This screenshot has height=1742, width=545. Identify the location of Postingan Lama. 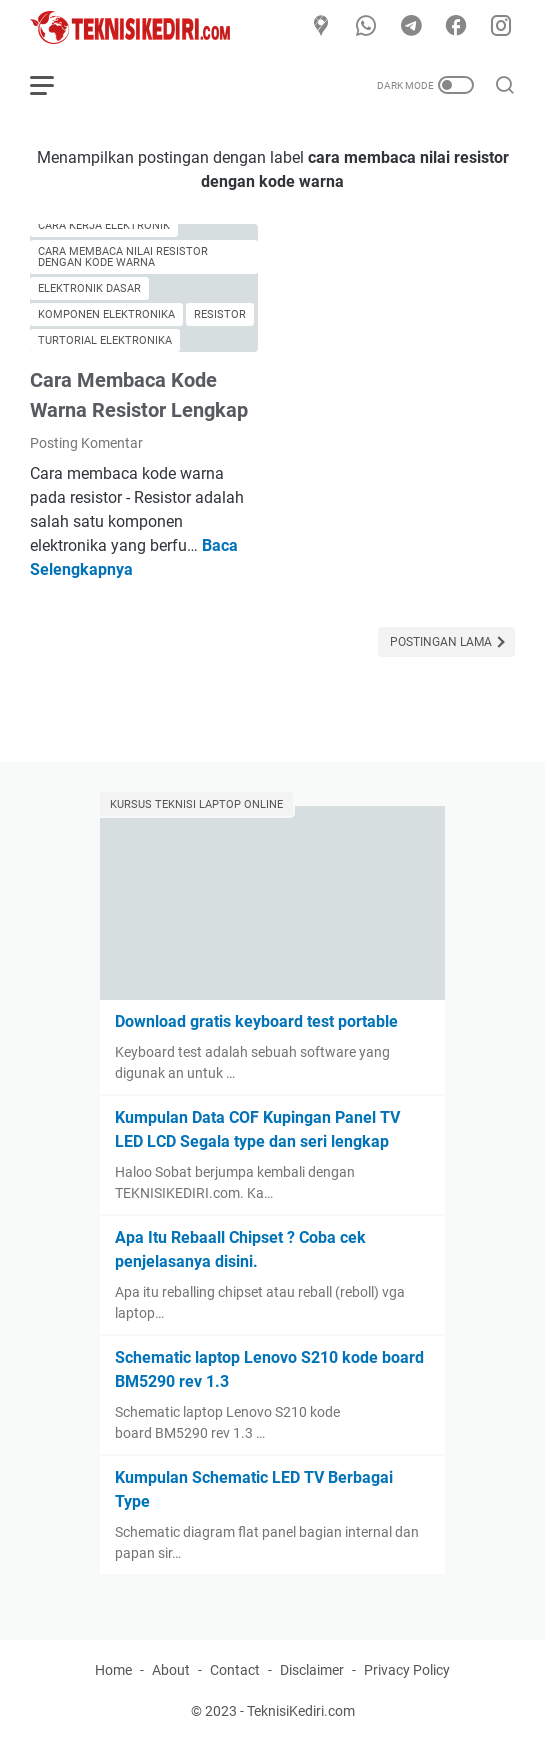
(442, 642).